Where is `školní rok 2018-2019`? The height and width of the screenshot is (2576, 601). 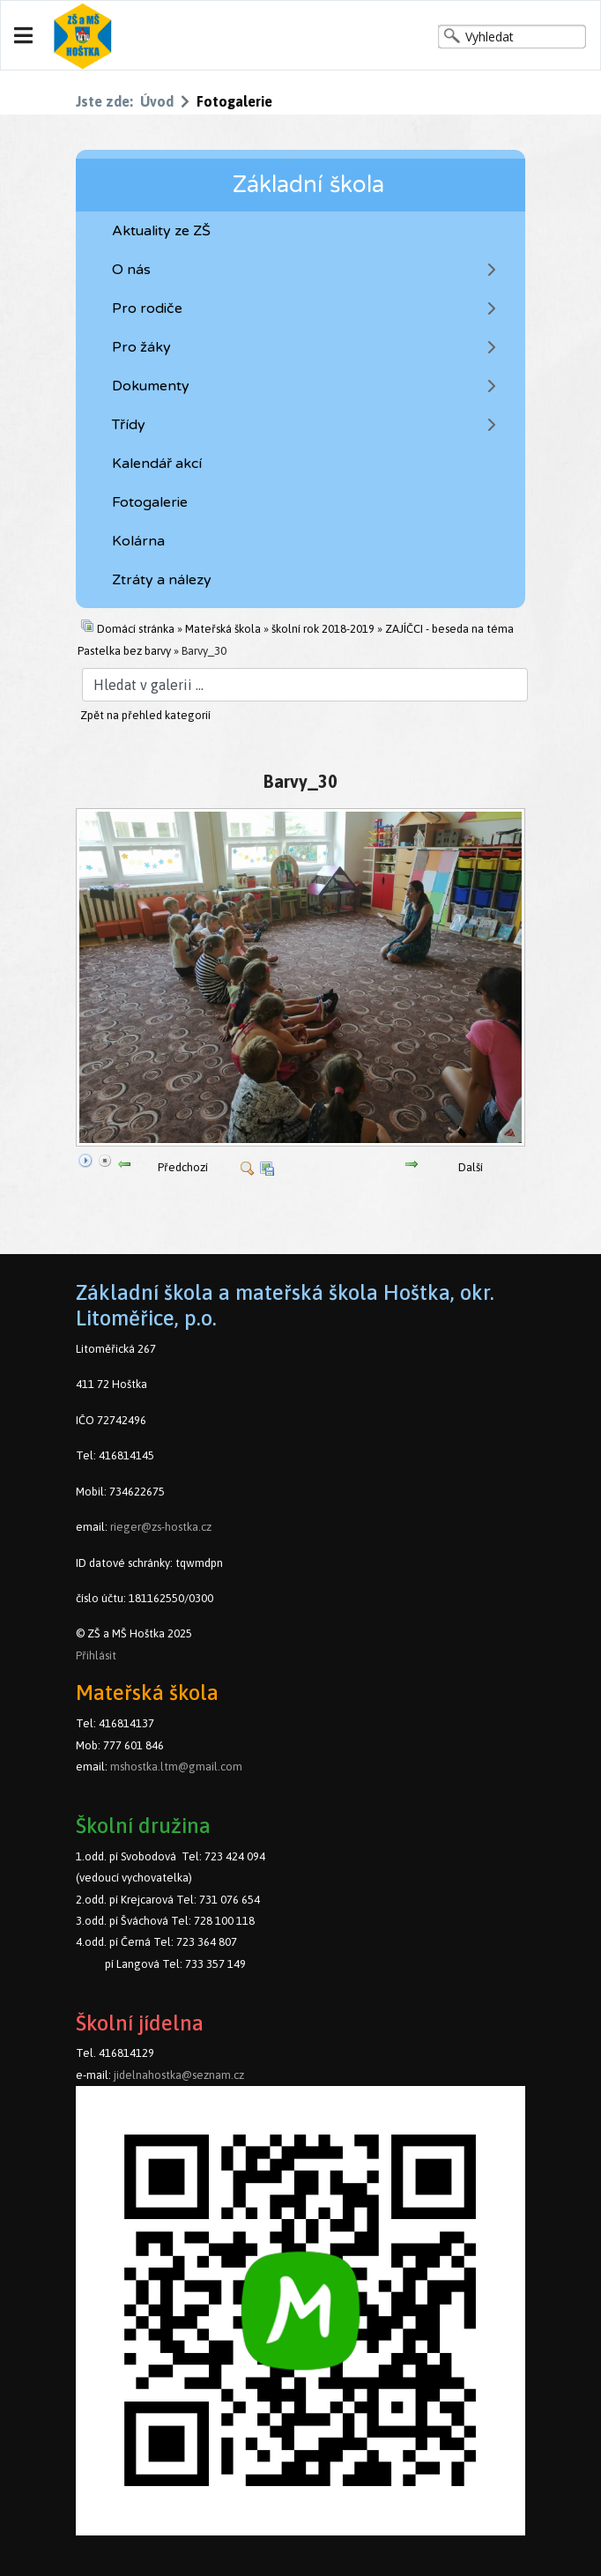 školní rok 2018-2019 is located at coordinates (323, 628).